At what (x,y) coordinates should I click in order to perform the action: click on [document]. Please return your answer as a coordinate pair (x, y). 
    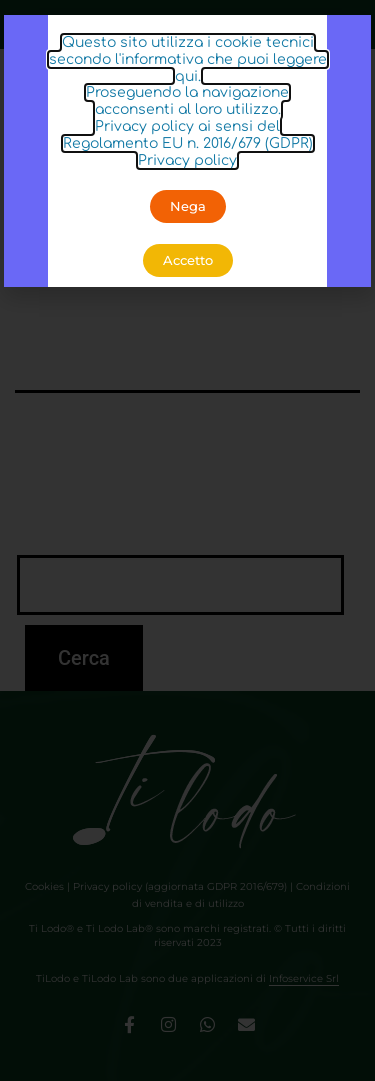
    Looking at the image, I should click on (187, 540).